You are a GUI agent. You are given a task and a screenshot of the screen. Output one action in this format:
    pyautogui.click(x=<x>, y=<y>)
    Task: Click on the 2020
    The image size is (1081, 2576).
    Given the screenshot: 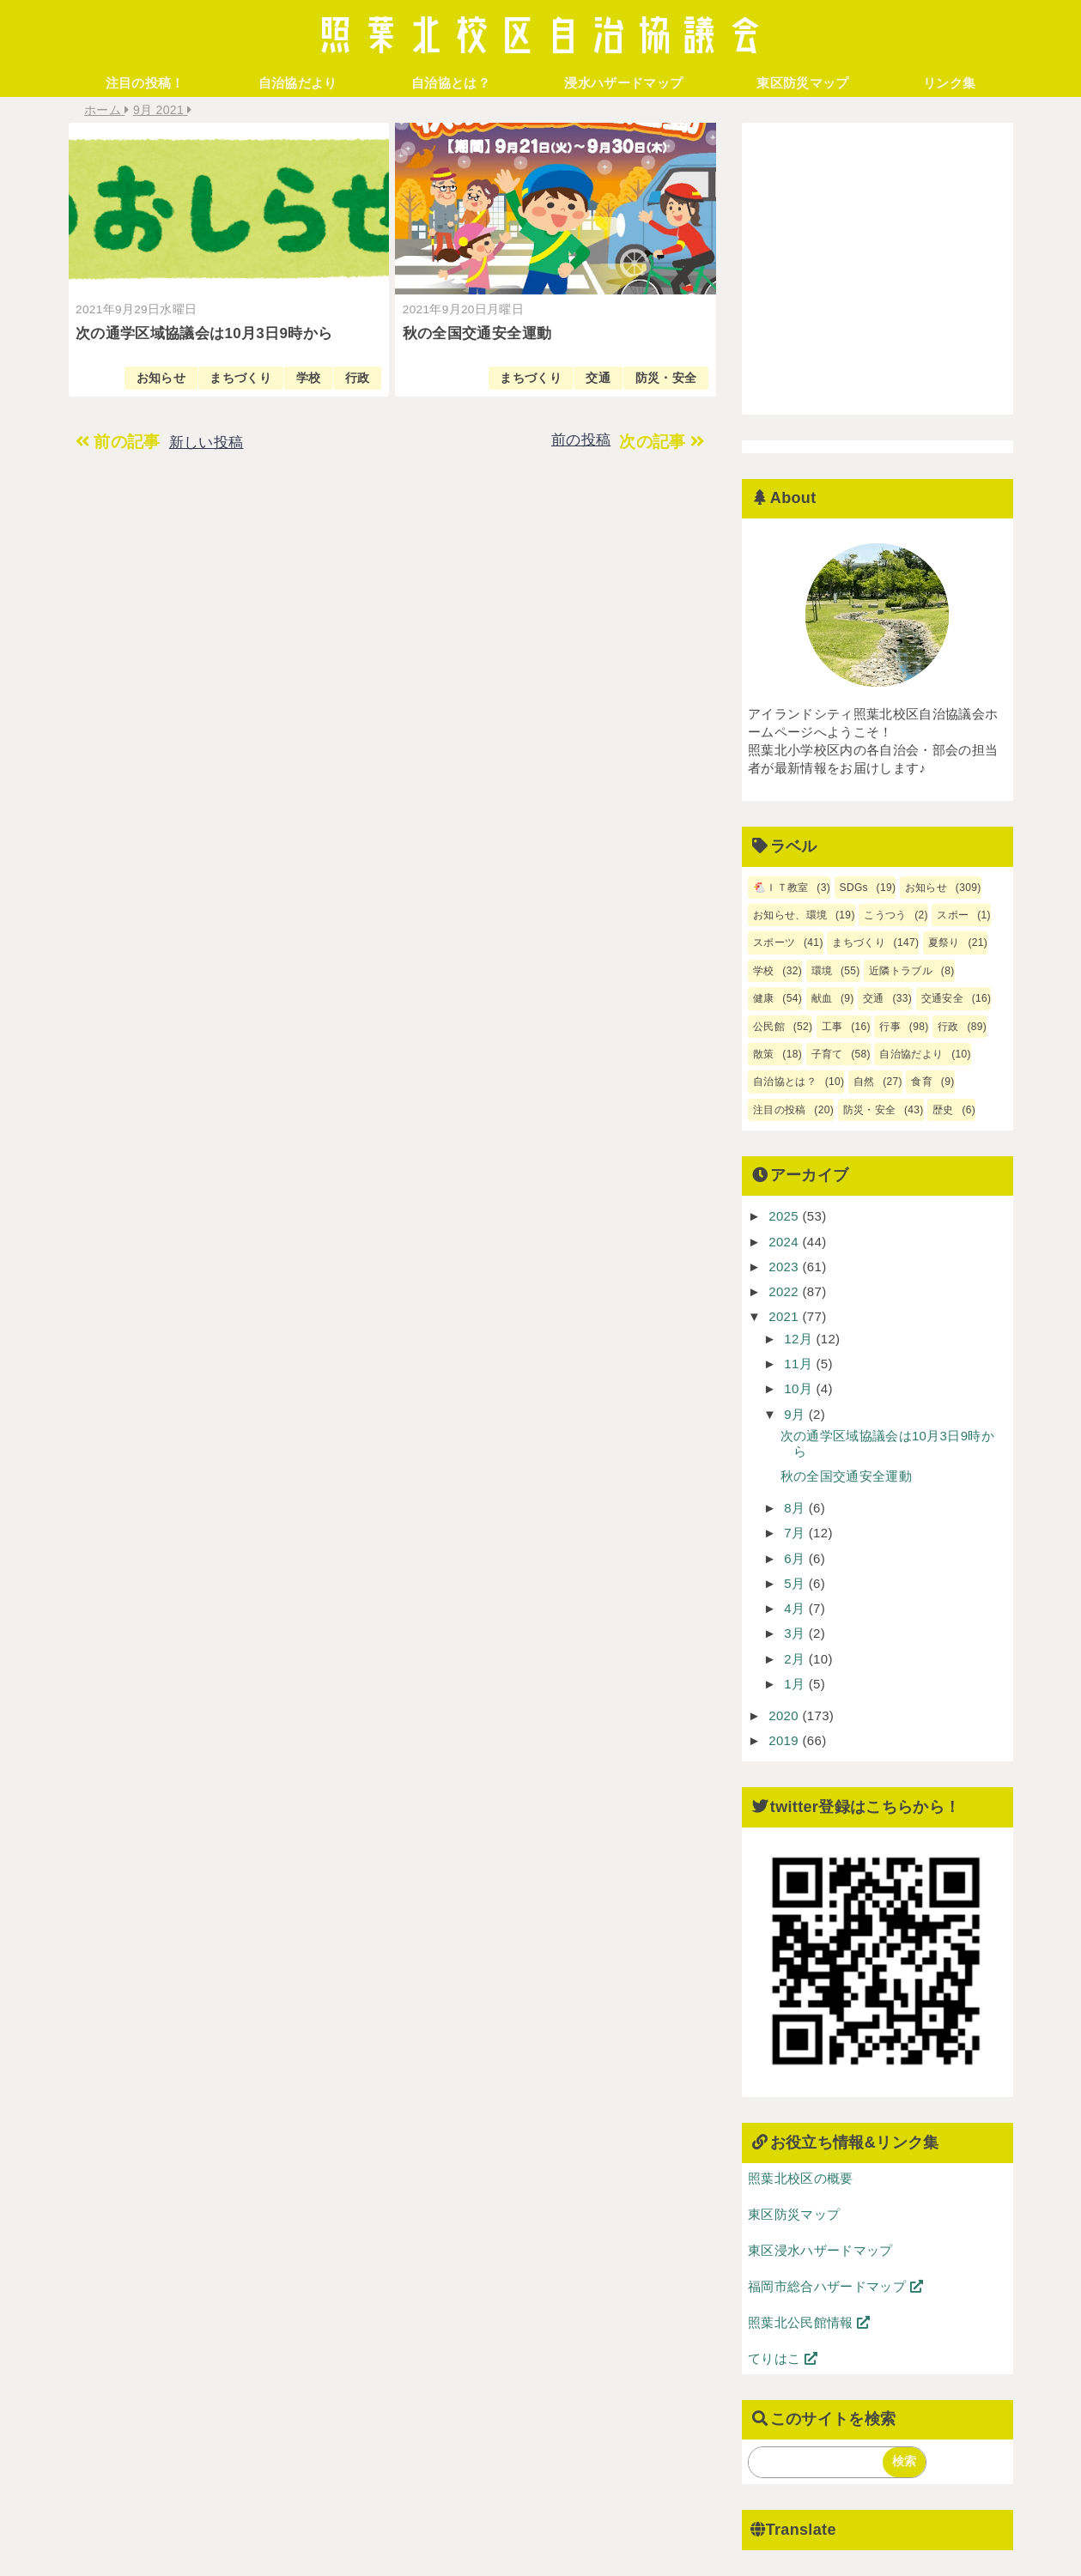 What is the action you would take?
    pyautogui.click(x=785, y=1715)
    